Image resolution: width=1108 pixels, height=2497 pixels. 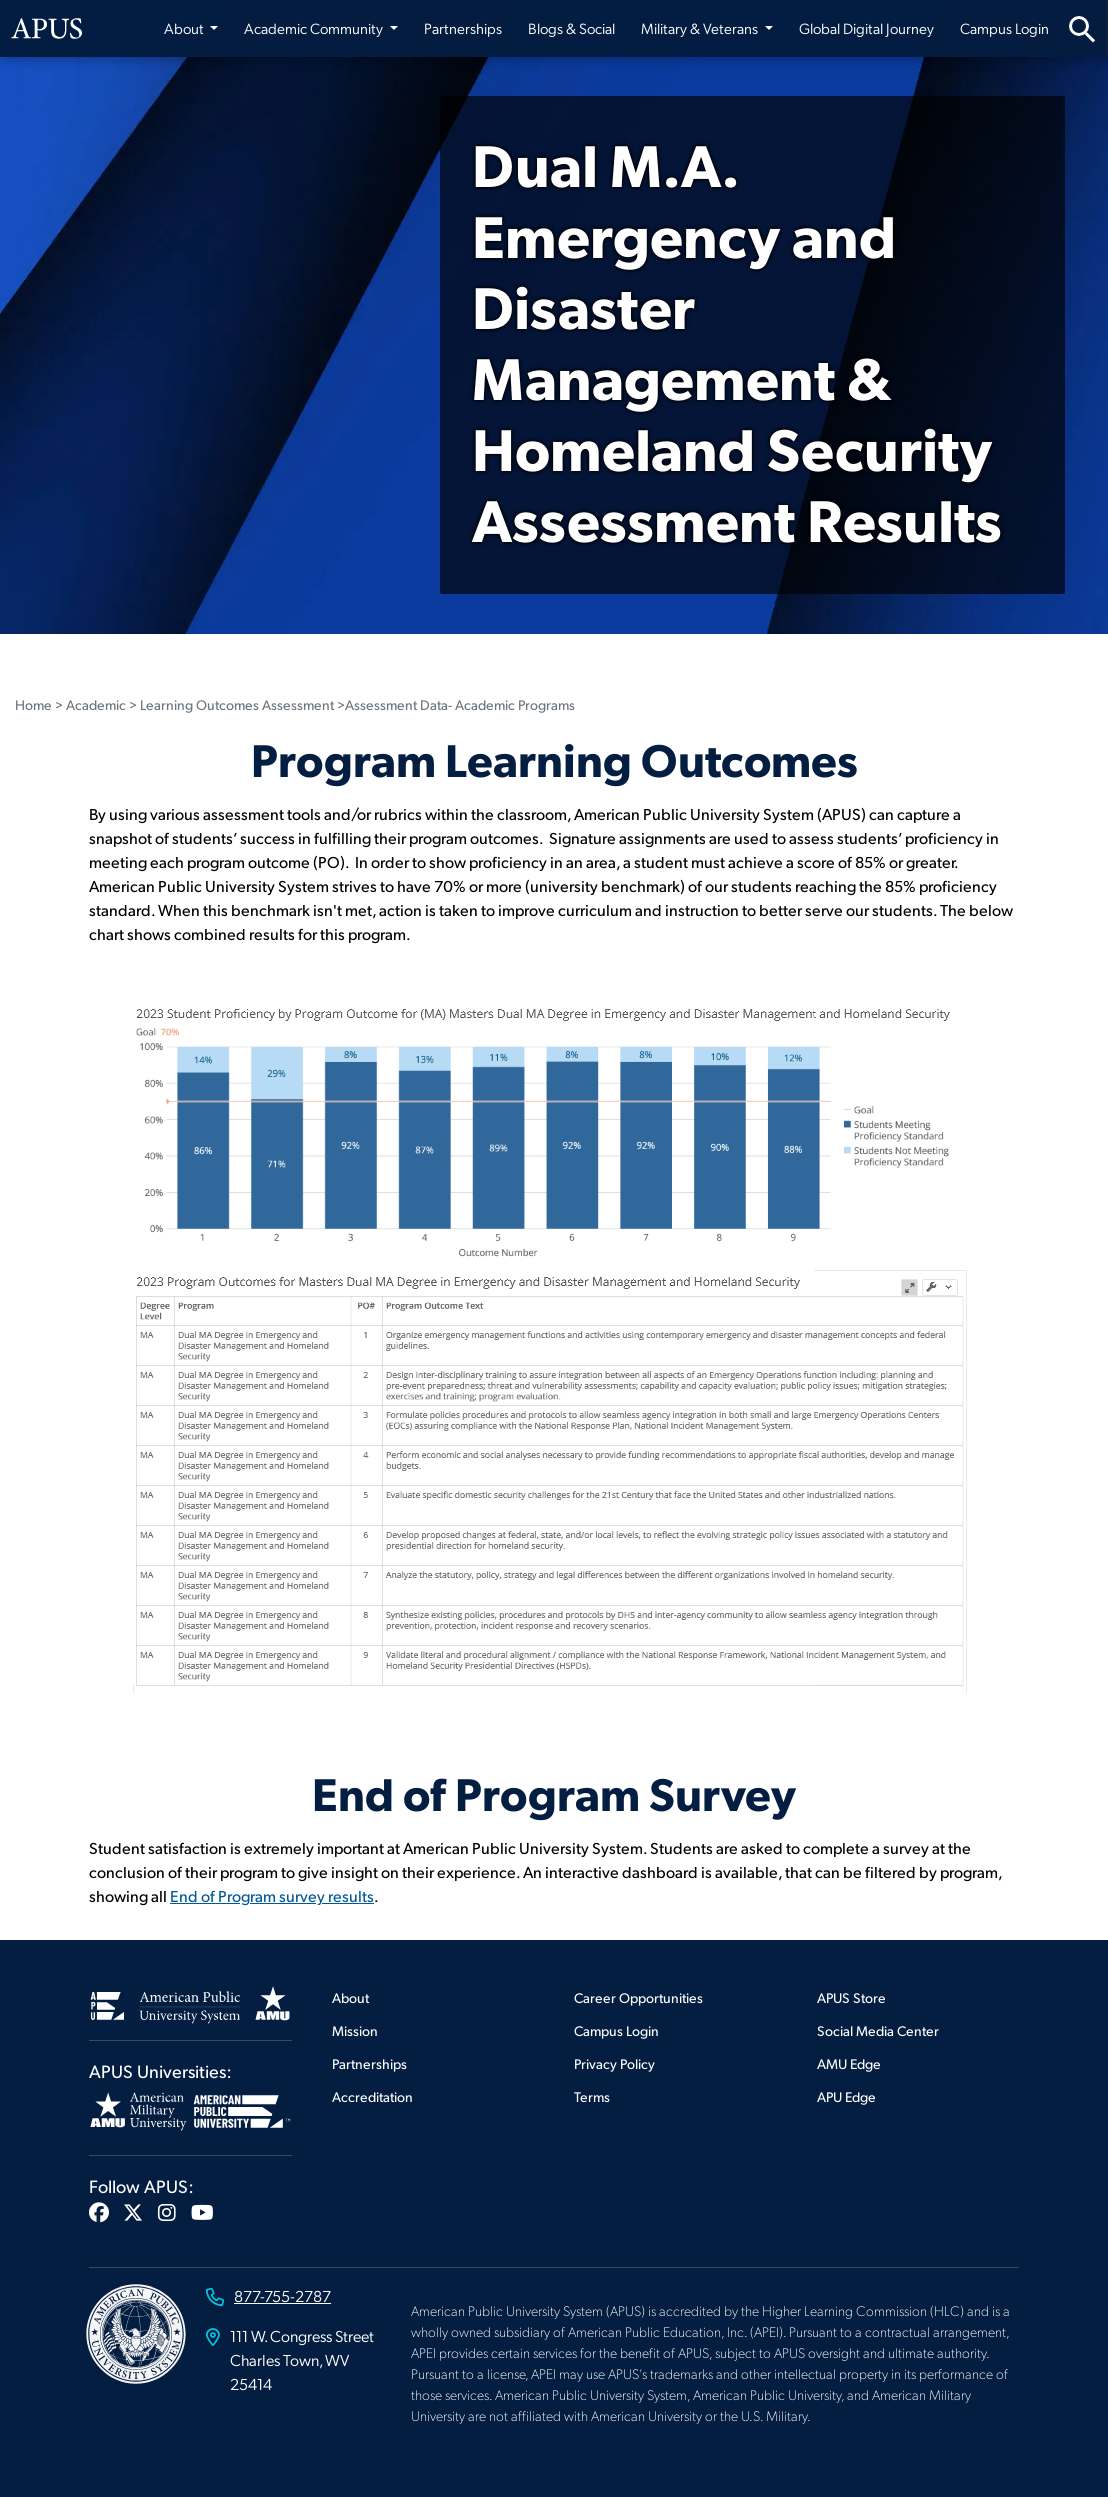 What do you see at coordinates (282, 2295) in the screenshot?
I see `877-755-2787` at bounding box center [282, 2295].